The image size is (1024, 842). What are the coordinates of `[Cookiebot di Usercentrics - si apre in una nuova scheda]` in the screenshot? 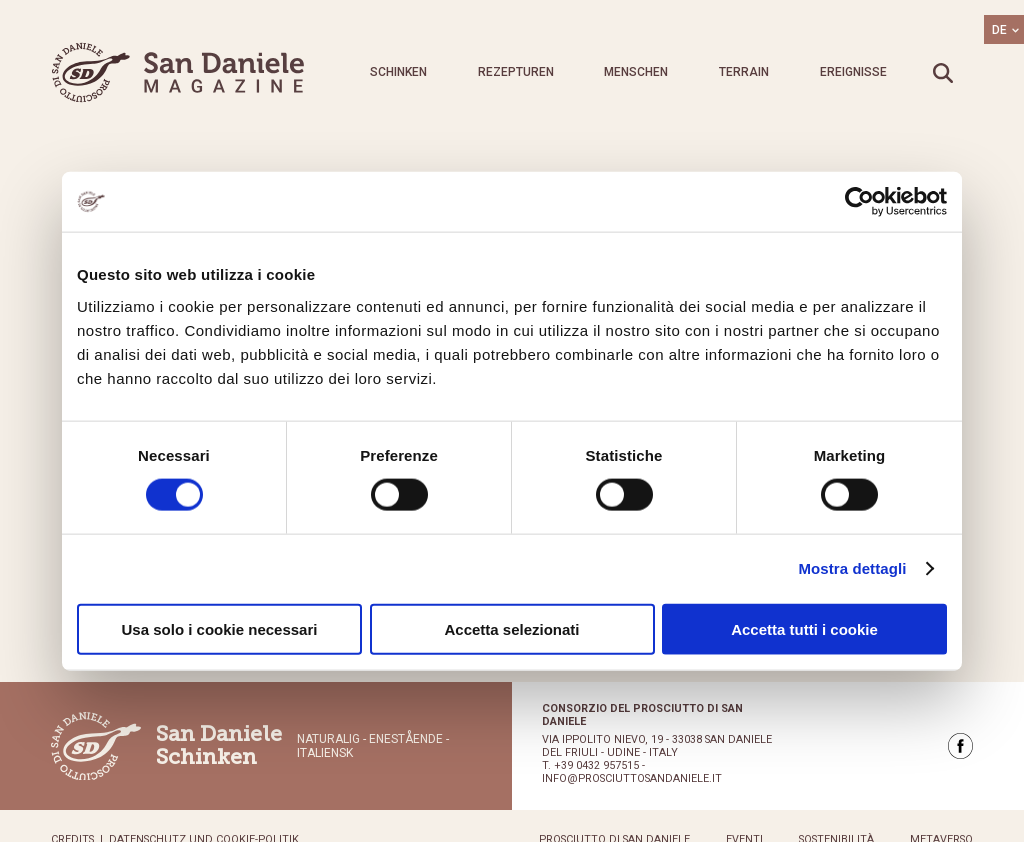 It's located at (859, 202).